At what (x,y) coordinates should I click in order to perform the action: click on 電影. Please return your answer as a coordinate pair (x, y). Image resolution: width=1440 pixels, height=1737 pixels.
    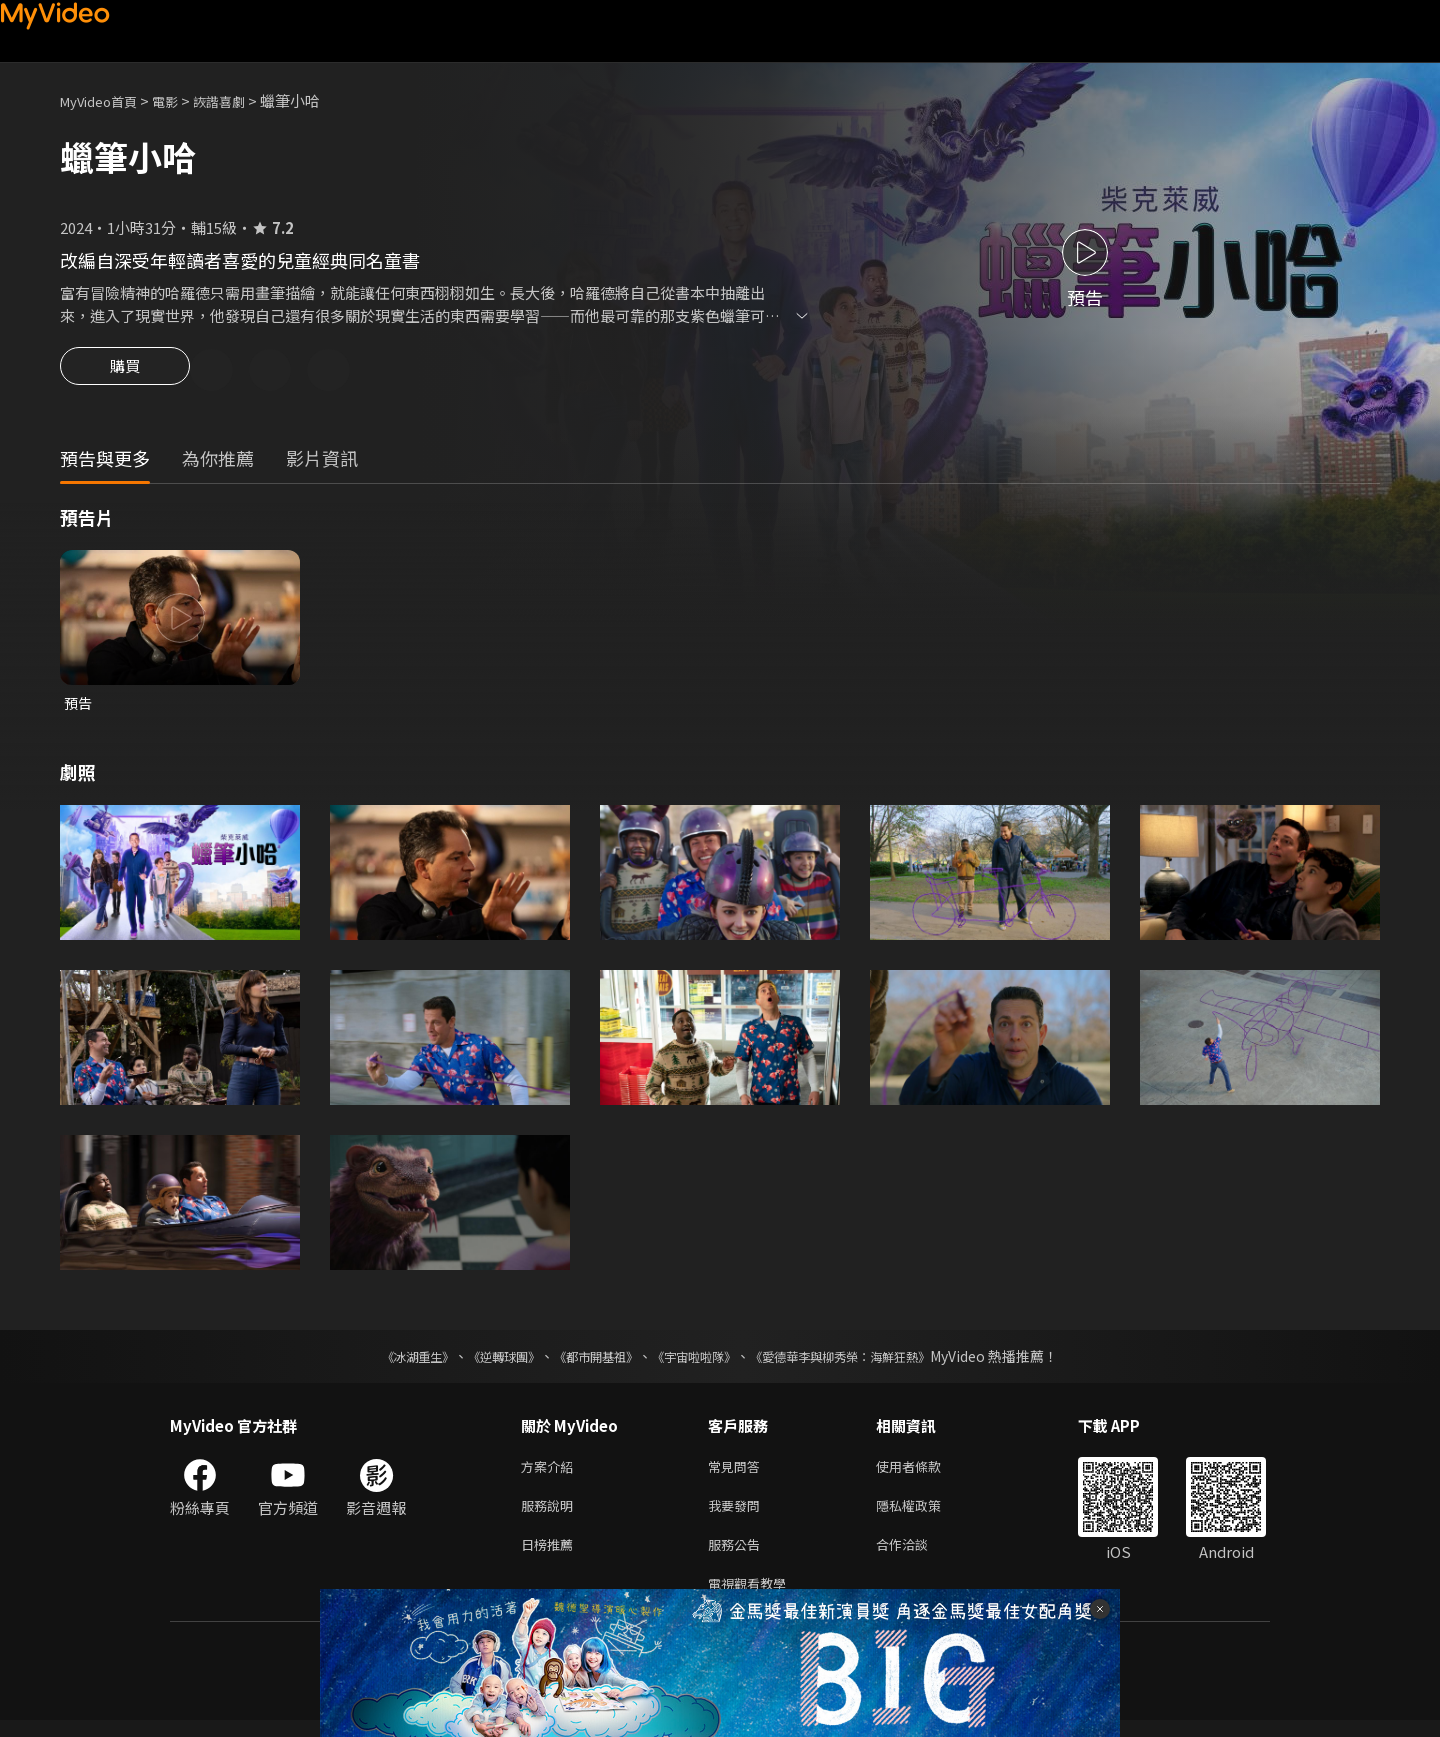
    Looking at the image, I should click on (181, 100).